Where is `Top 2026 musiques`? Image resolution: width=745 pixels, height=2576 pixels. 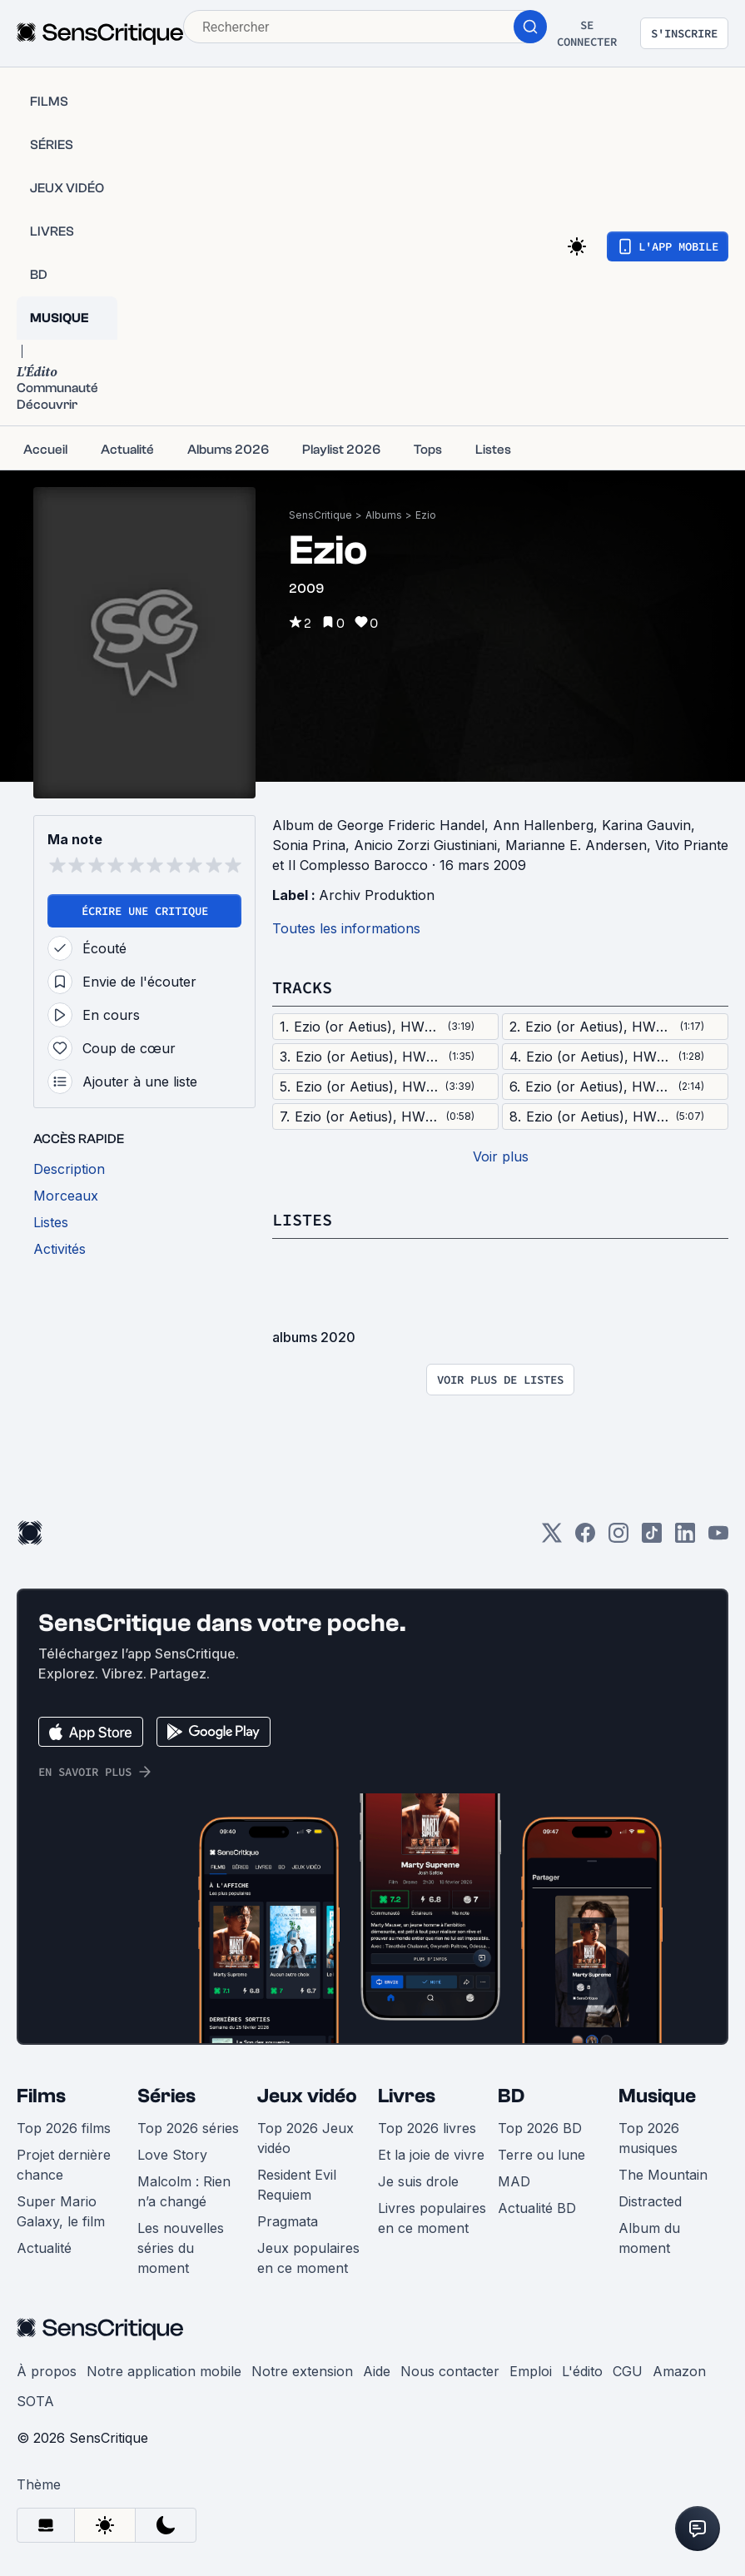 Top 2026 musiques is located at coordinates (648, 2138).